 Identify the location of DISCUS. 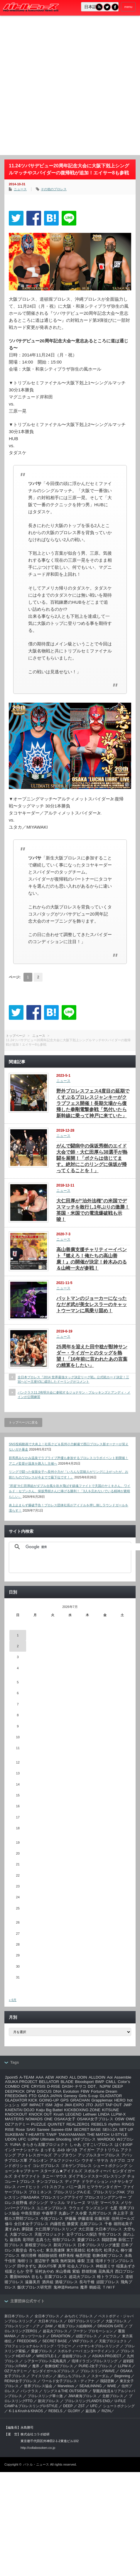
(44, 2091).